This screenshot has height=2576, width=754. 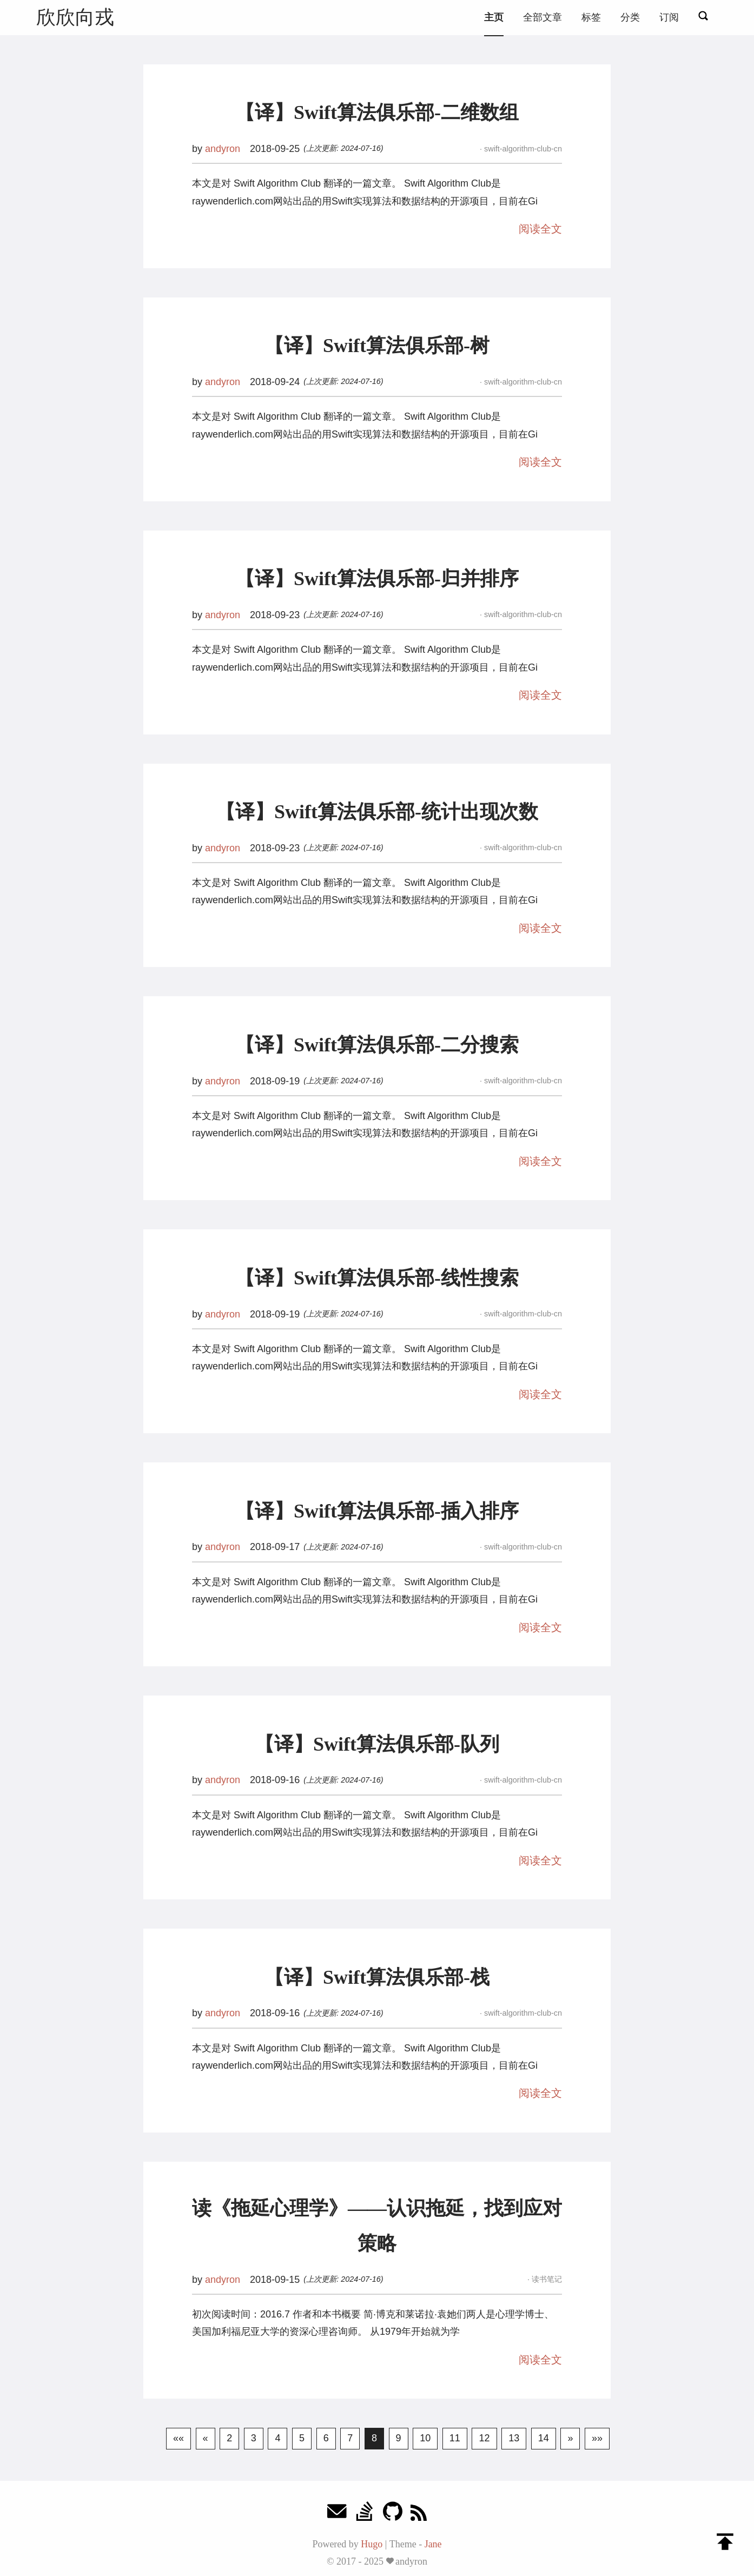 What do you see at coordinates (669, 17) in the screenshot?
I see `订阅` at bounding box center [669, 17].